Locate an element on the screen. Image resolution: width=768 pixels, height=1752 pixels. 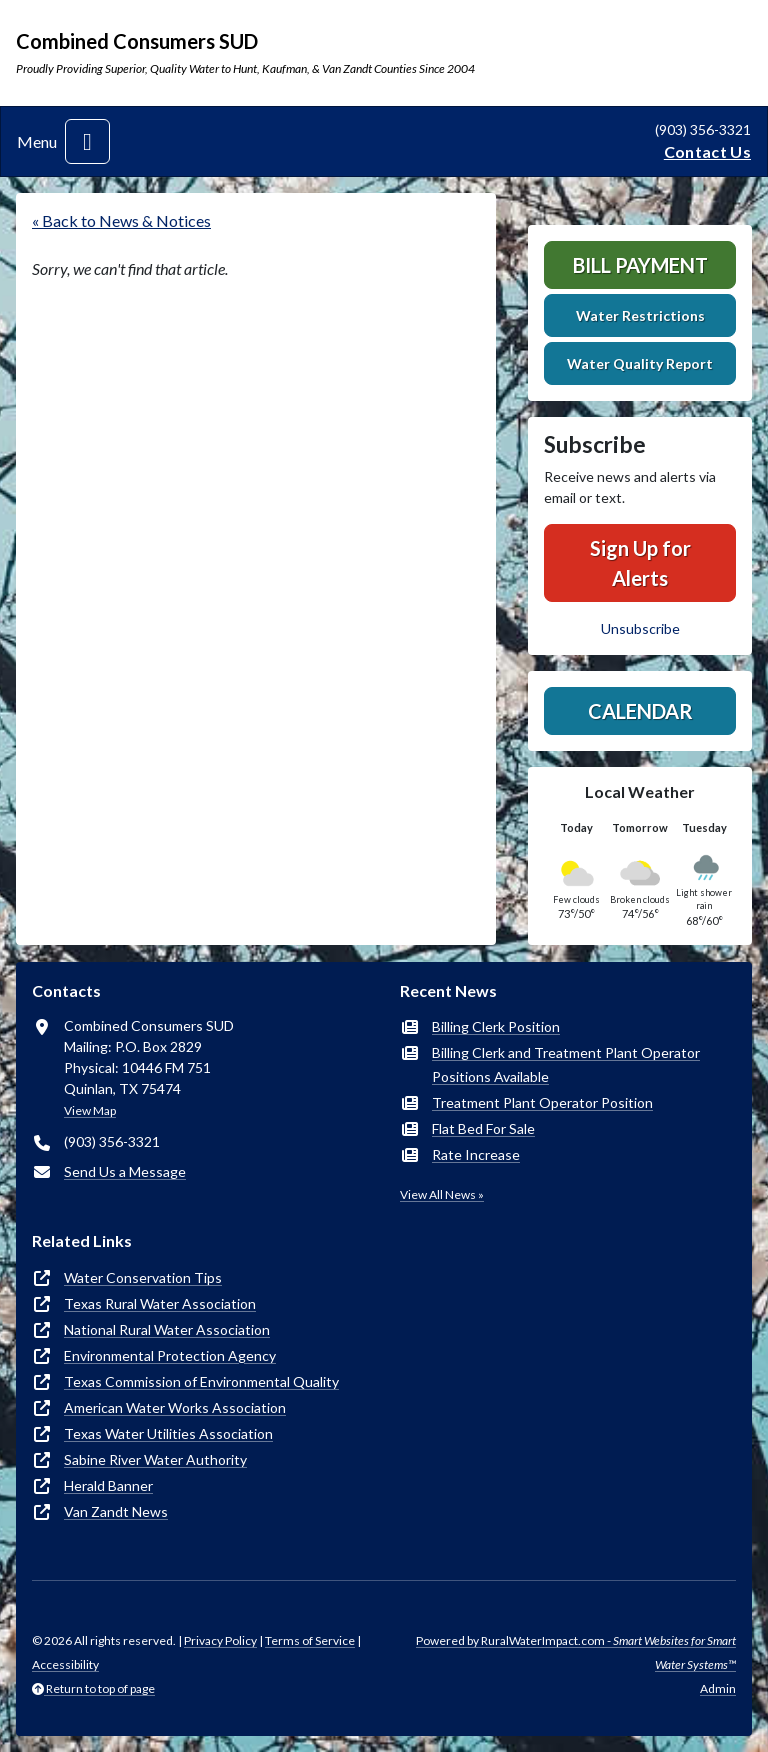
Privacy Policy is located at coordinates (220, 1640).